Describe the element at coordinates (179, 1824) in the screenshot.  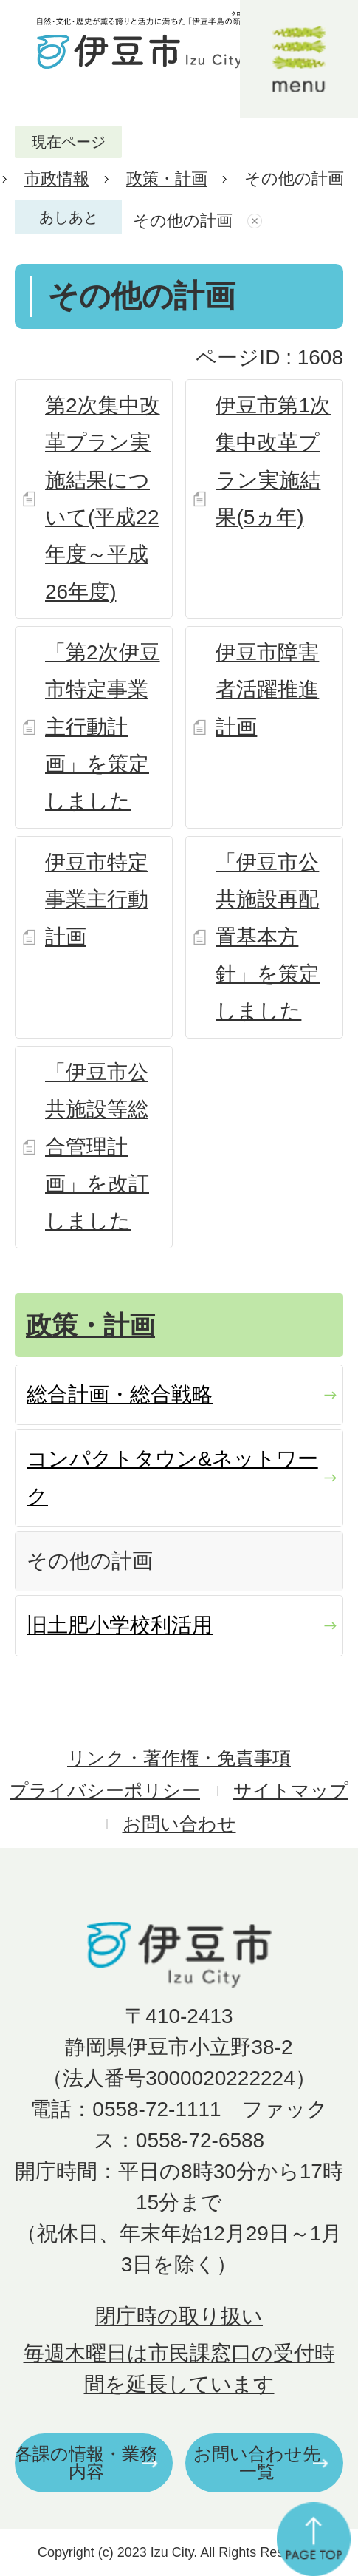
I see `お問い合わせ` at that location.